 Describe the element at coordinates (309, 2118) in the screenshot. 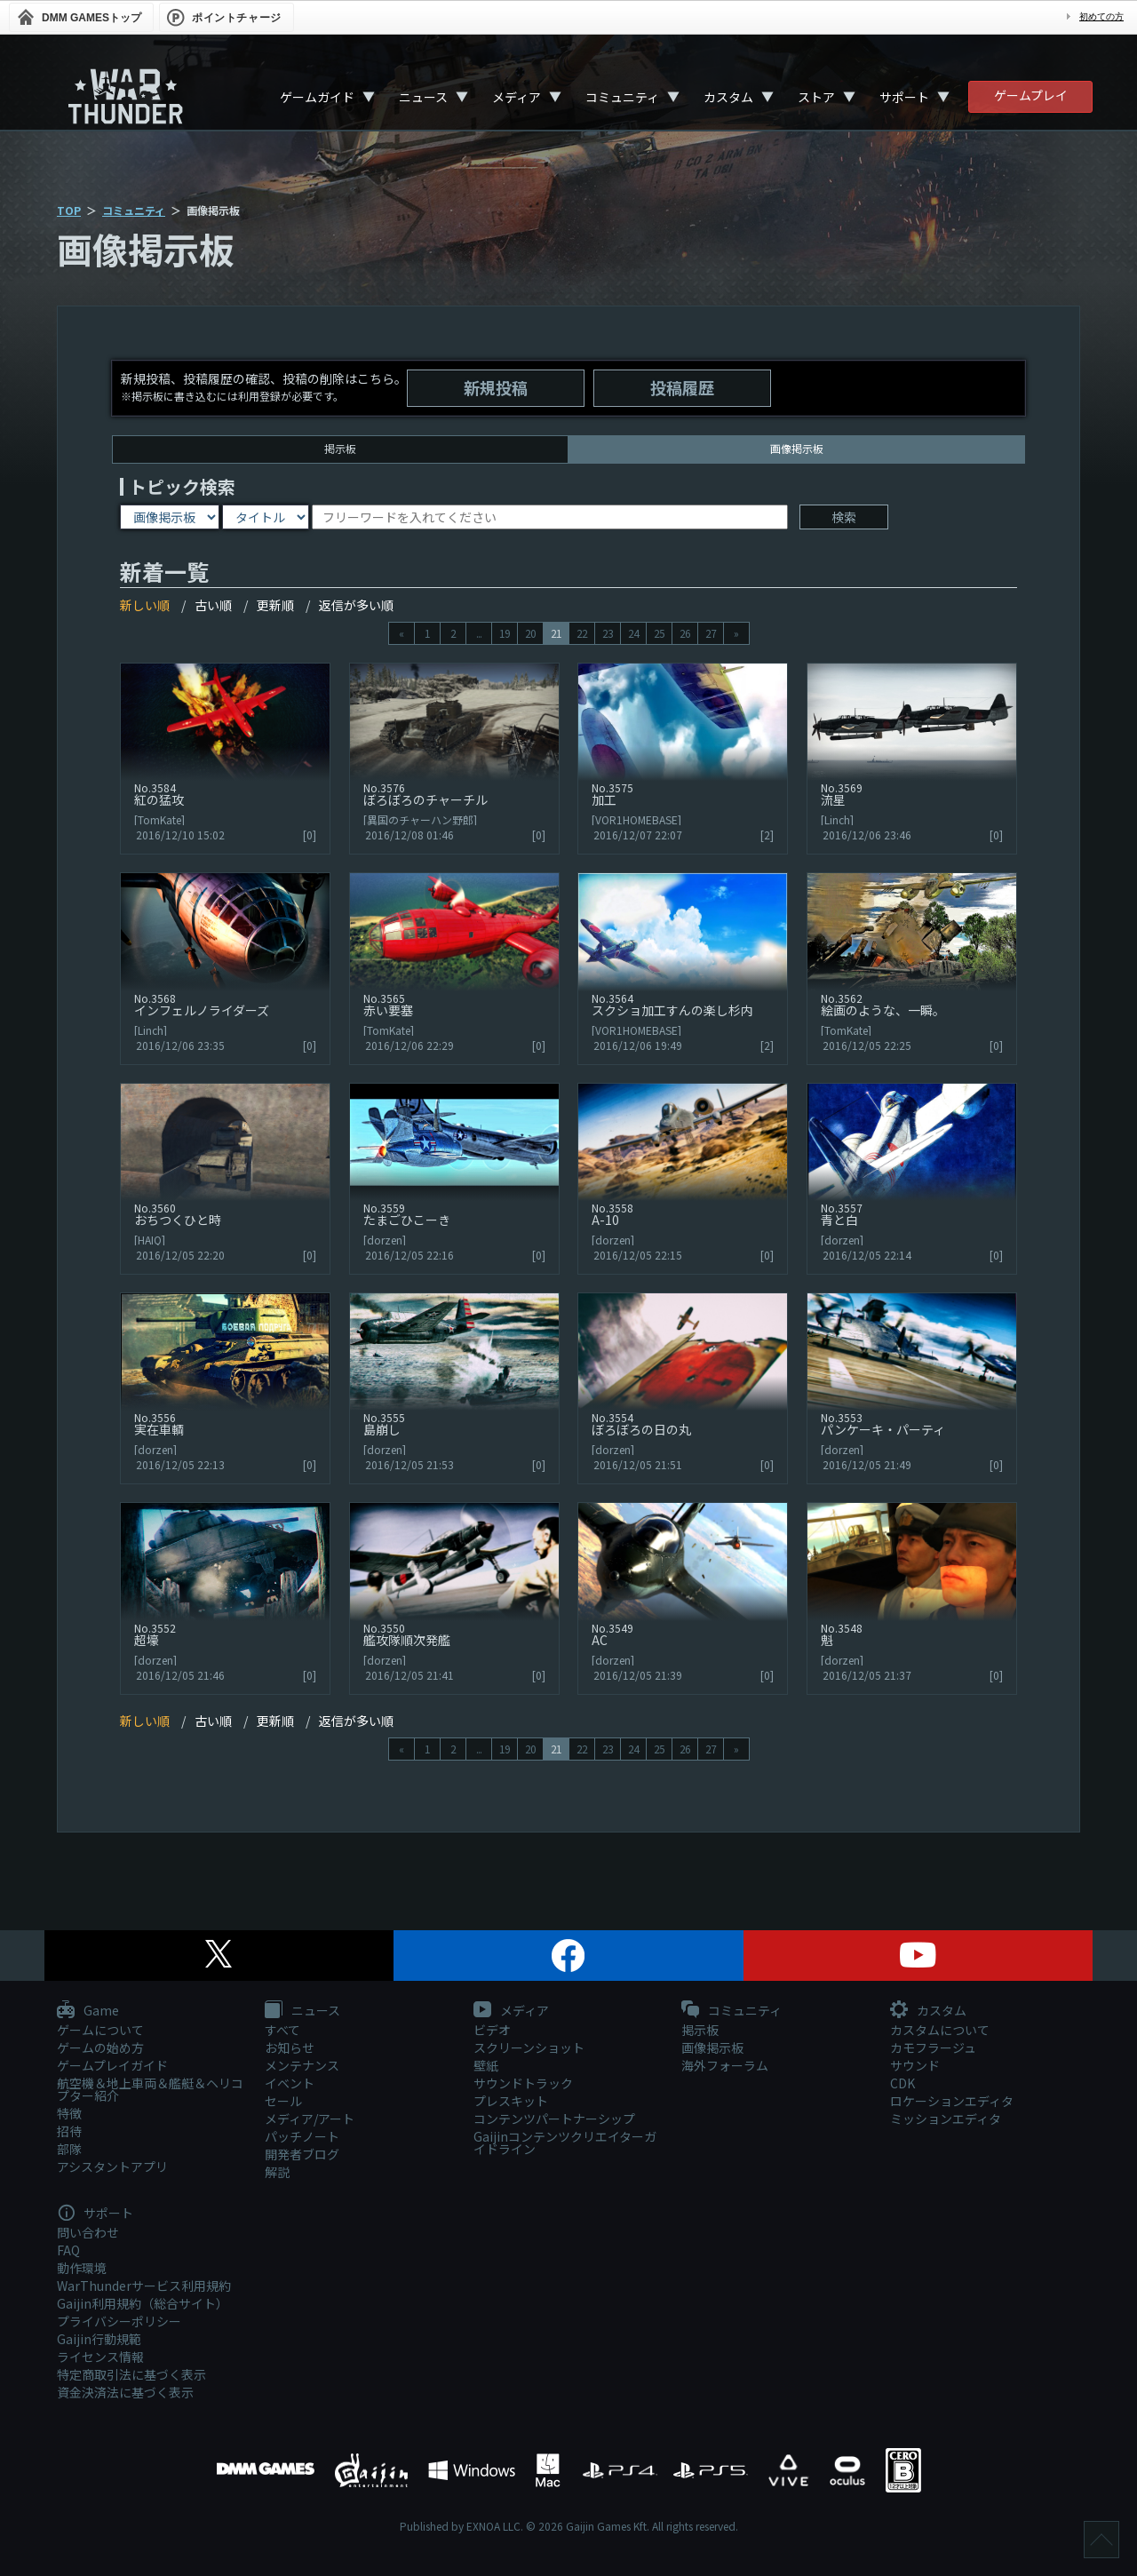

I see `メディア/アート` at that location.